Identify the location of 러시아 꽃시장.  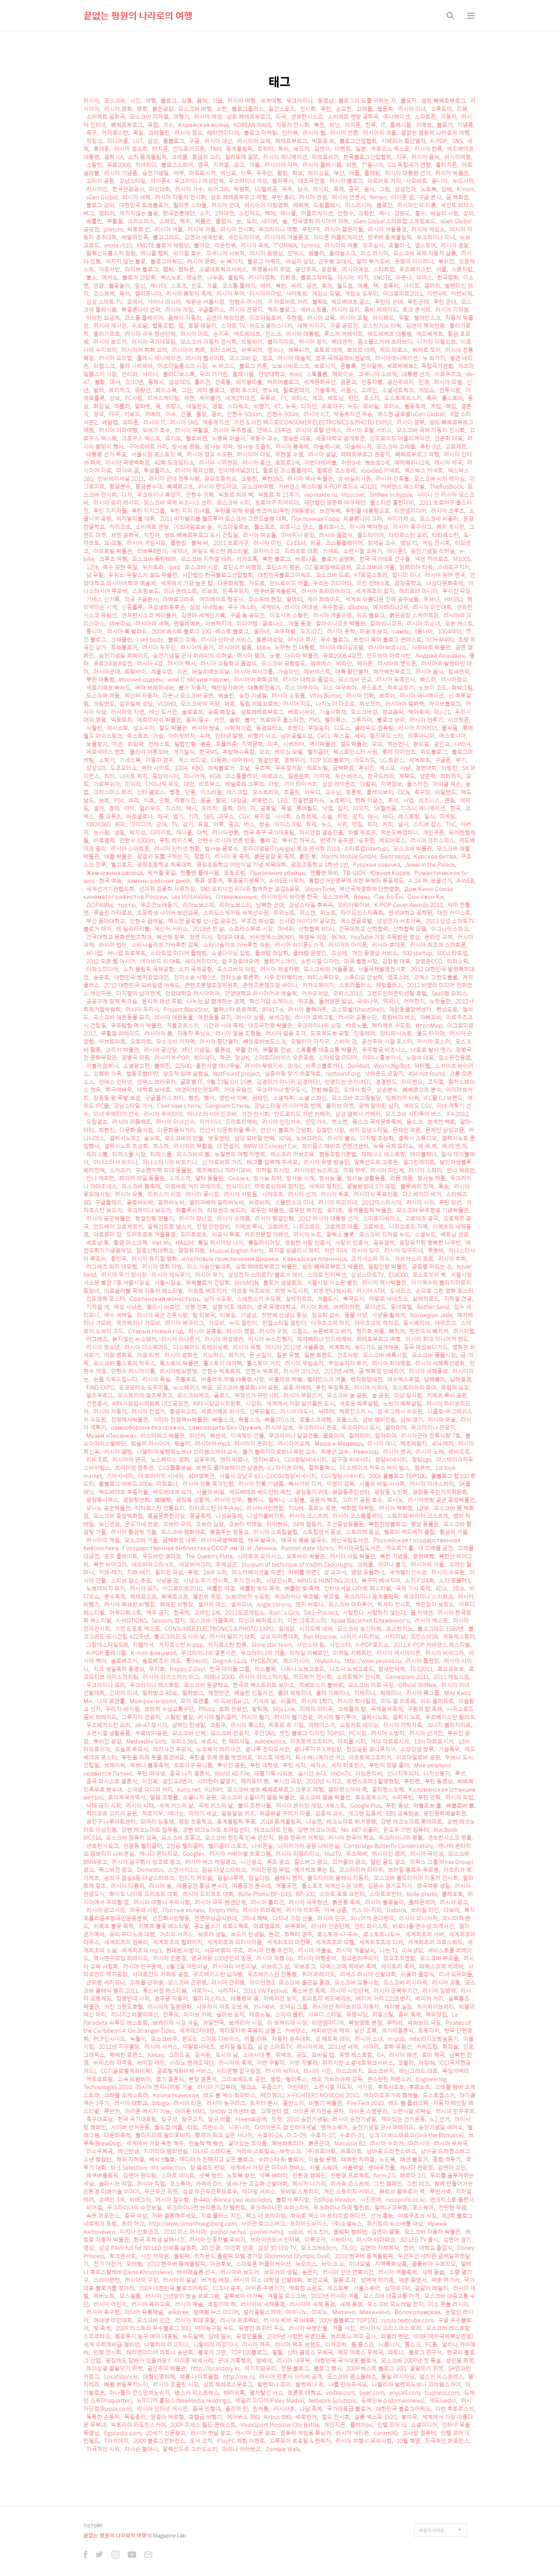
(202, 1194).